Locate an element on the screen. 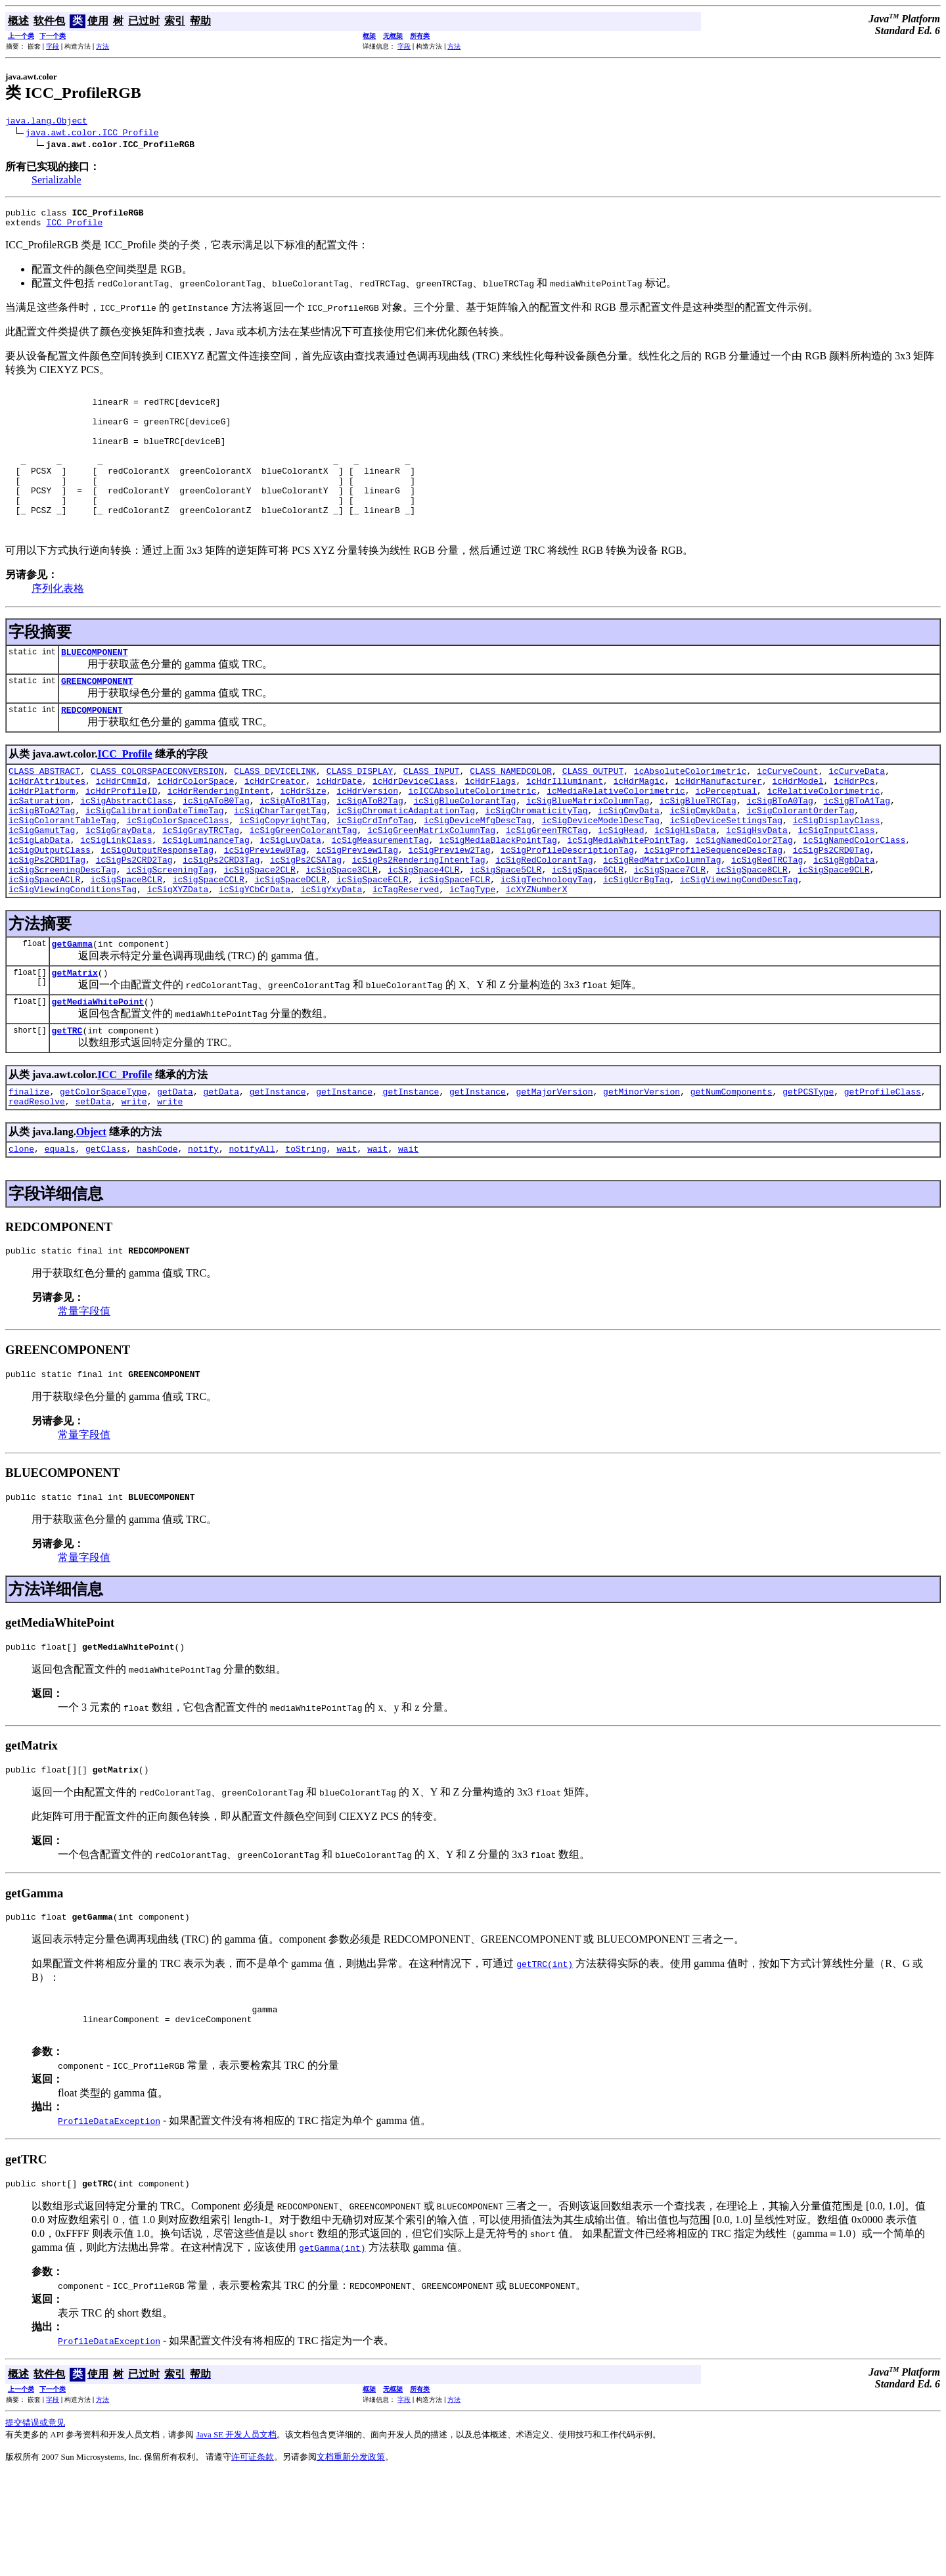 The height and width of the screenshot is (2576, 946). icSigRedMatrixColumnTag is located at coordinates (662, 920).